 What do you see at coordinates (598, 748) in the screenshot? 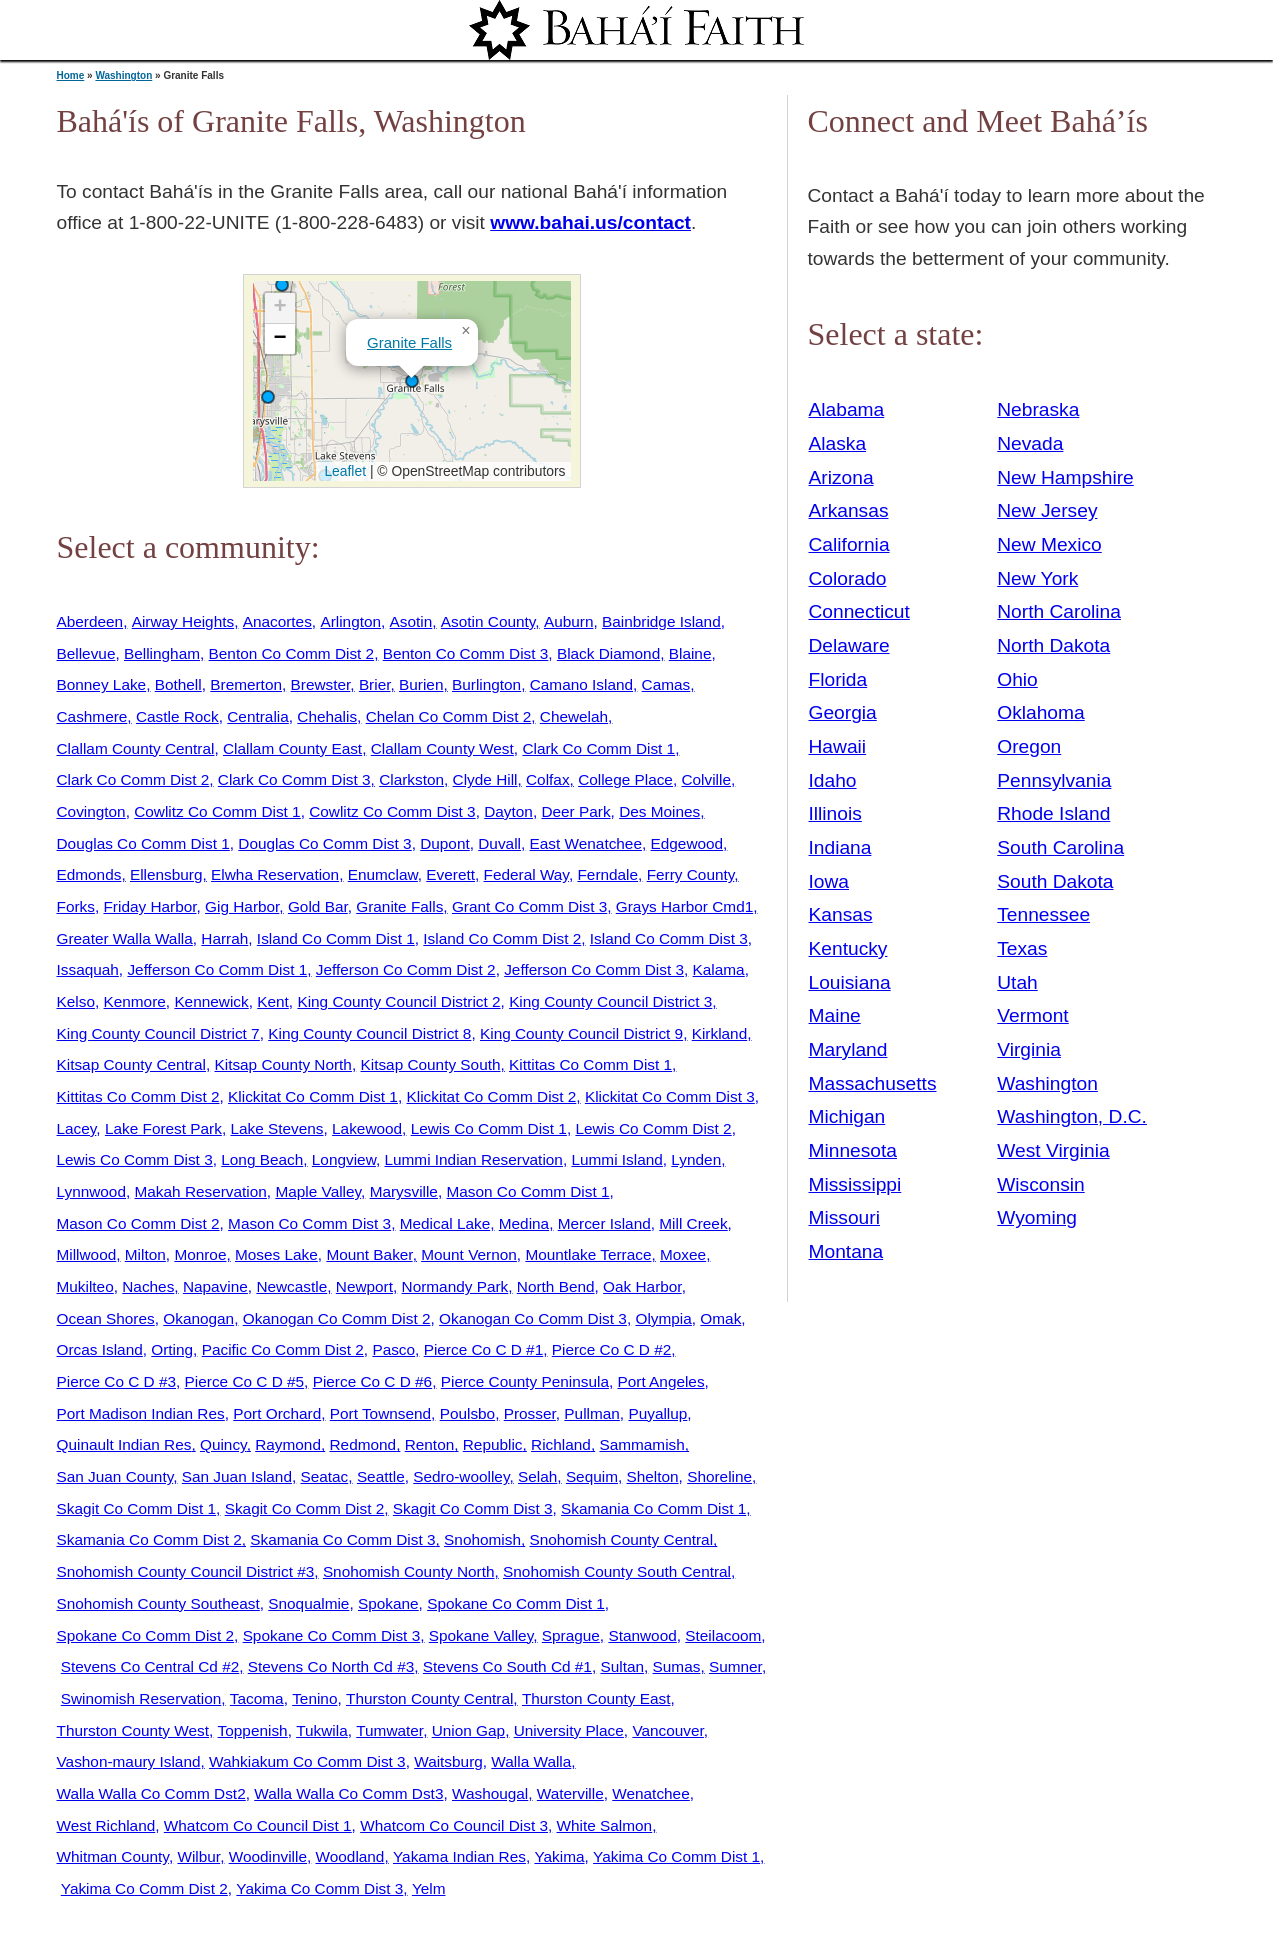
I see `Clark Co Comm Dist 1` at bounding box center [598, 748].